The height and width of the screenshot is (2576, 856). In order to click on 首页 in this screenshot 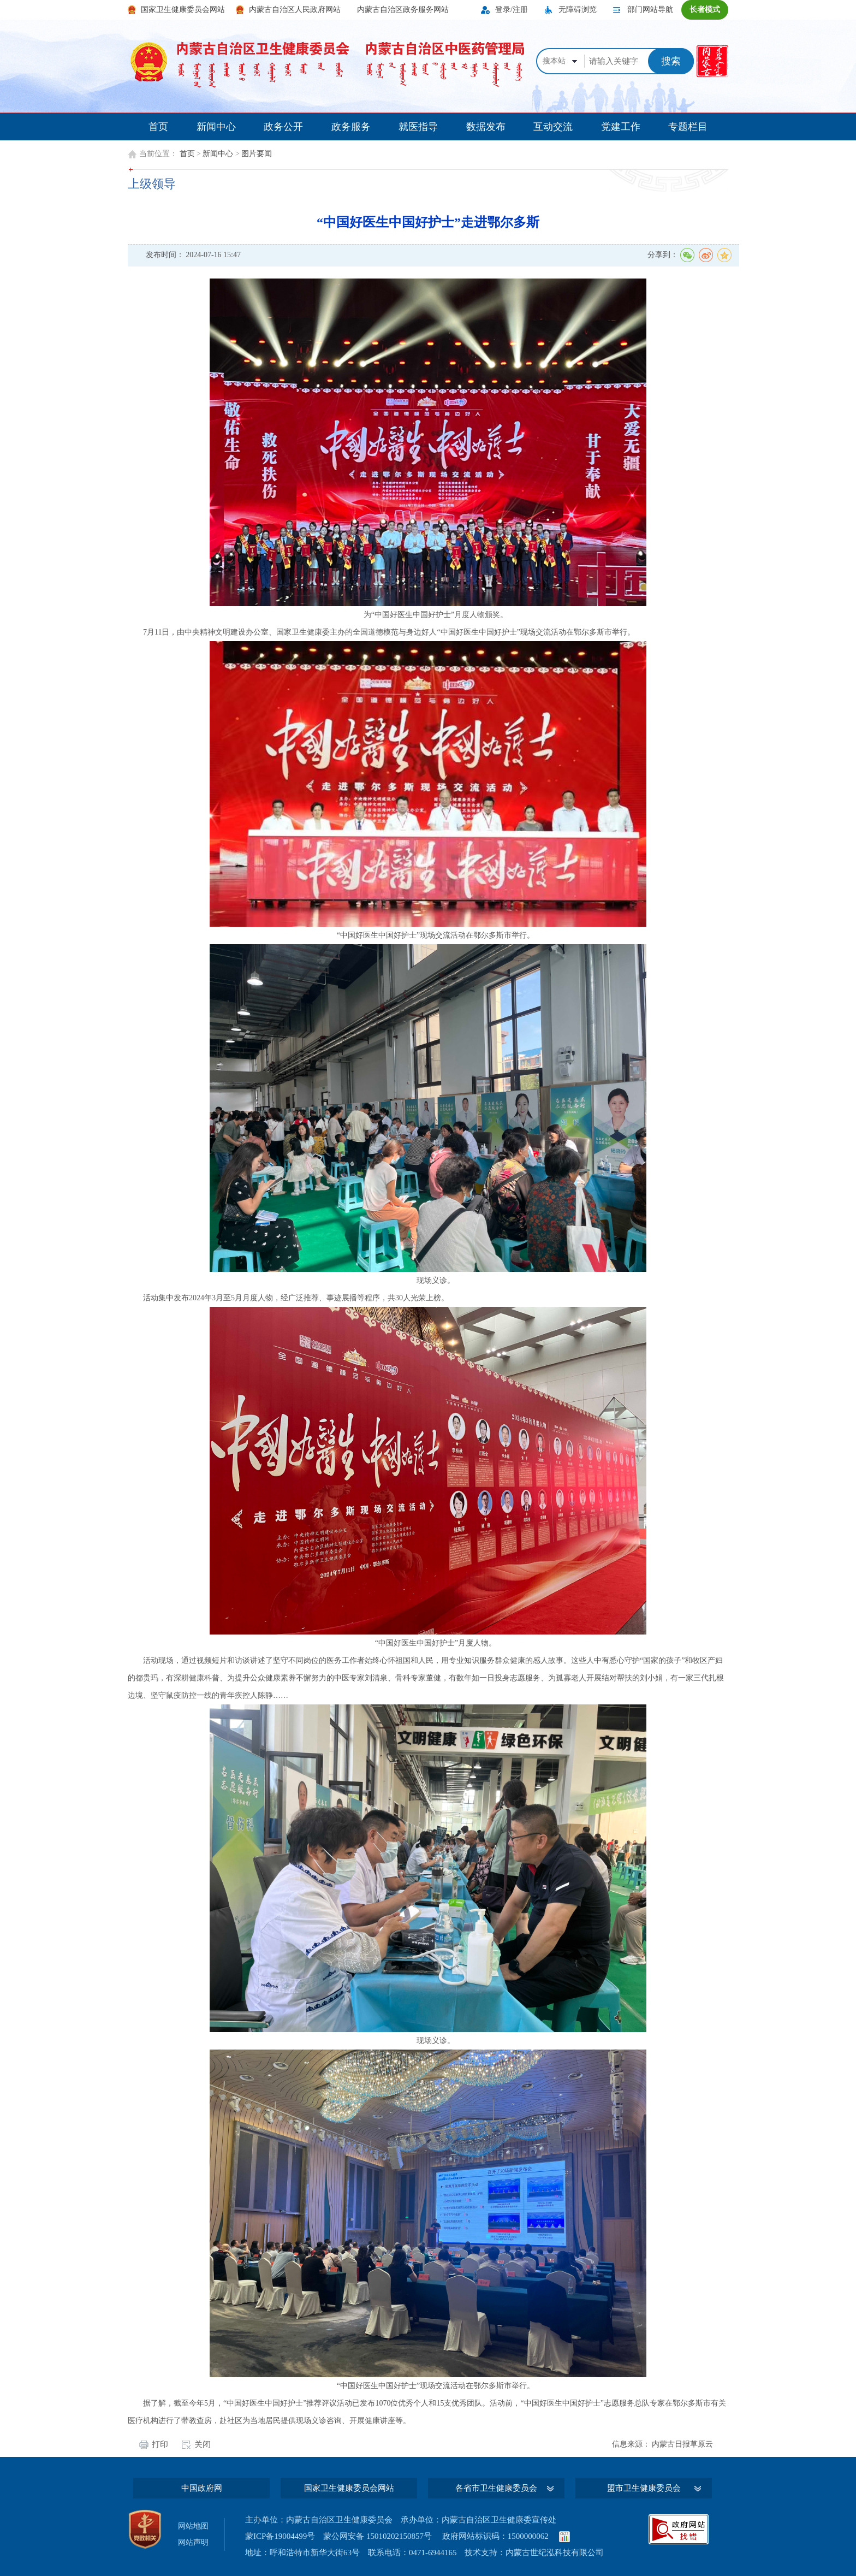, I will do `click(158, 126)`.